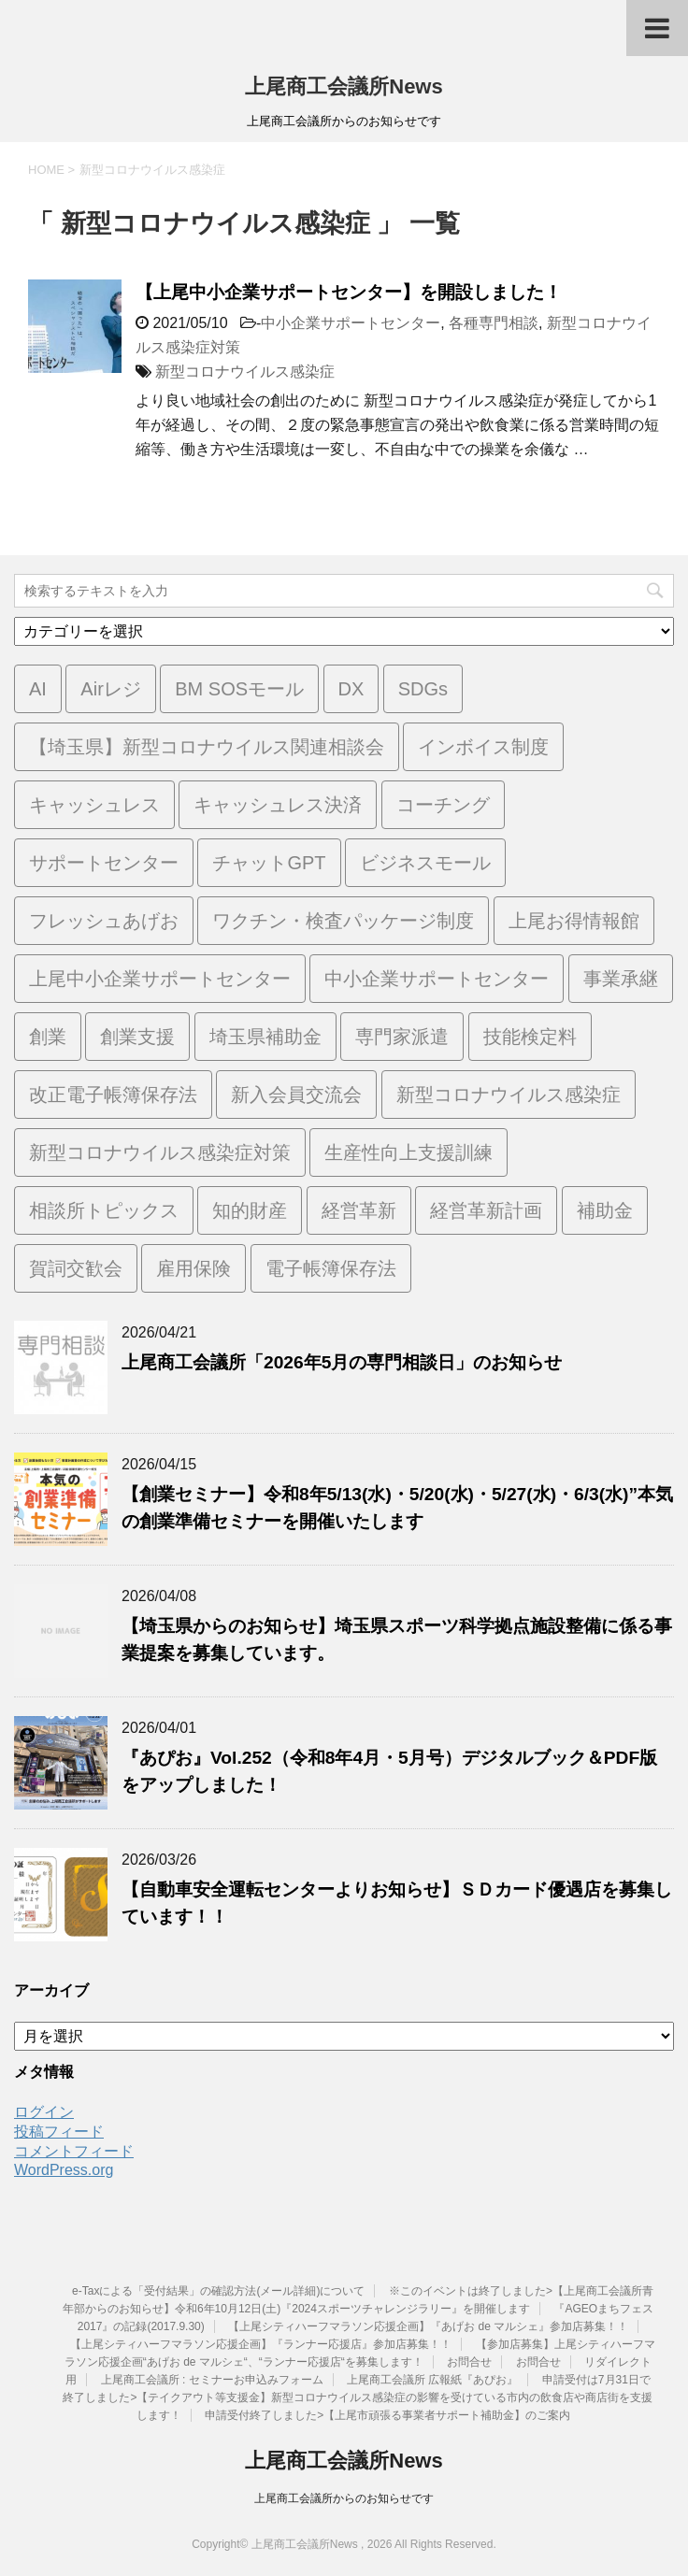 The width and height of the screenshot is (688, 2576). I want to click on ビジネスモール [ビジネスモール (1個の項目)], so click(425, 862).